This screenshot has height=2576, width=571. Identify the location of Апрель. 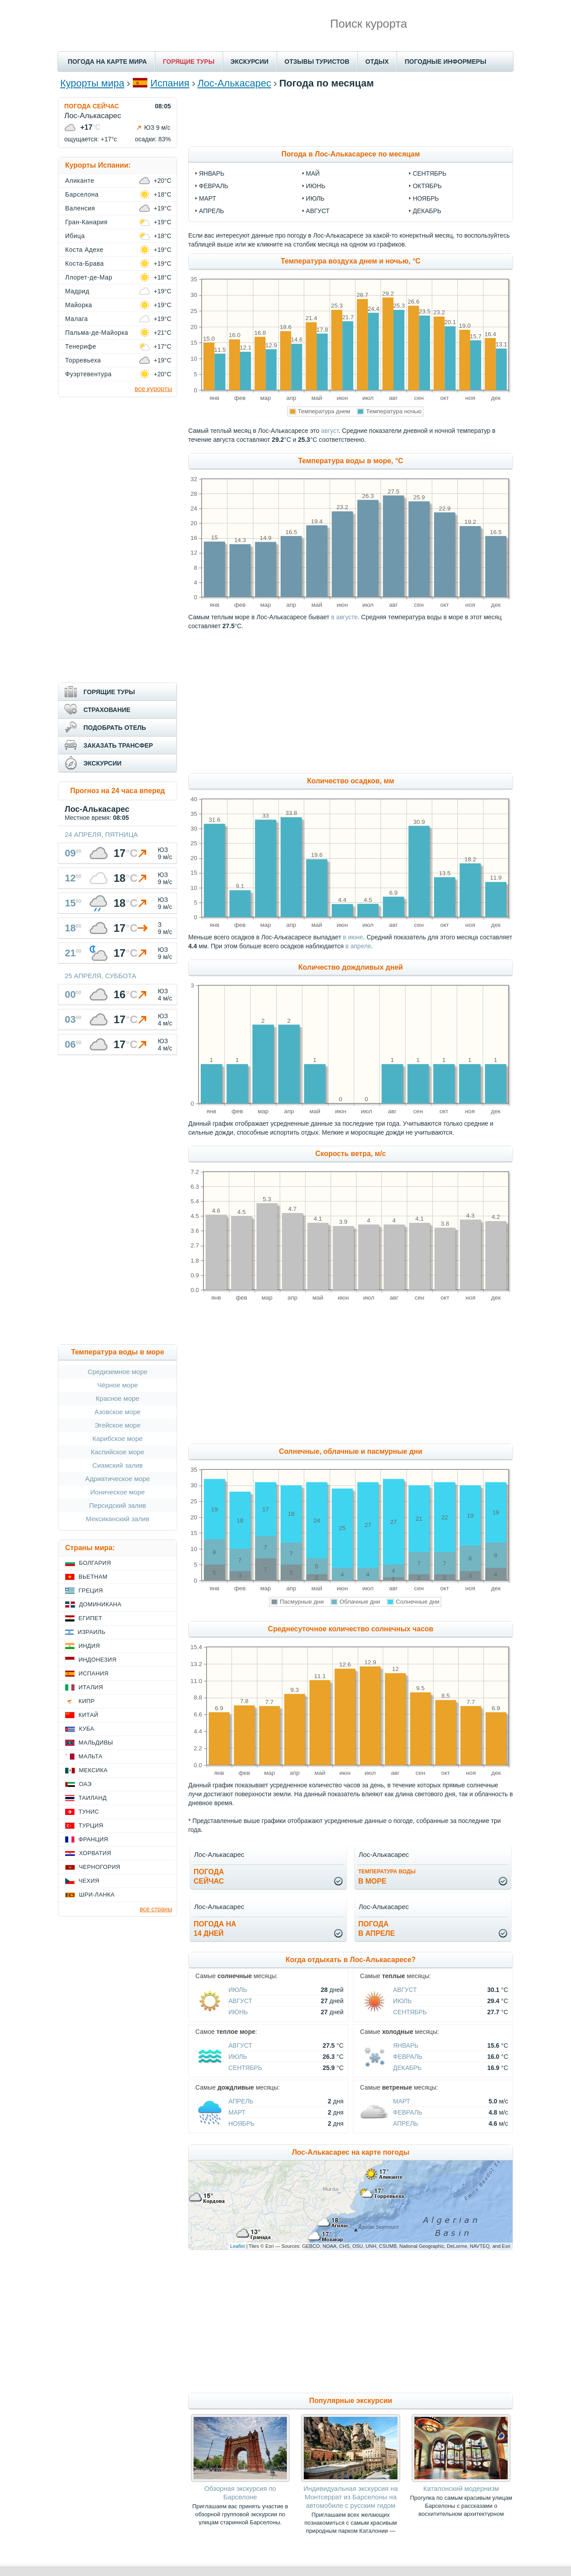
(240, 2101).